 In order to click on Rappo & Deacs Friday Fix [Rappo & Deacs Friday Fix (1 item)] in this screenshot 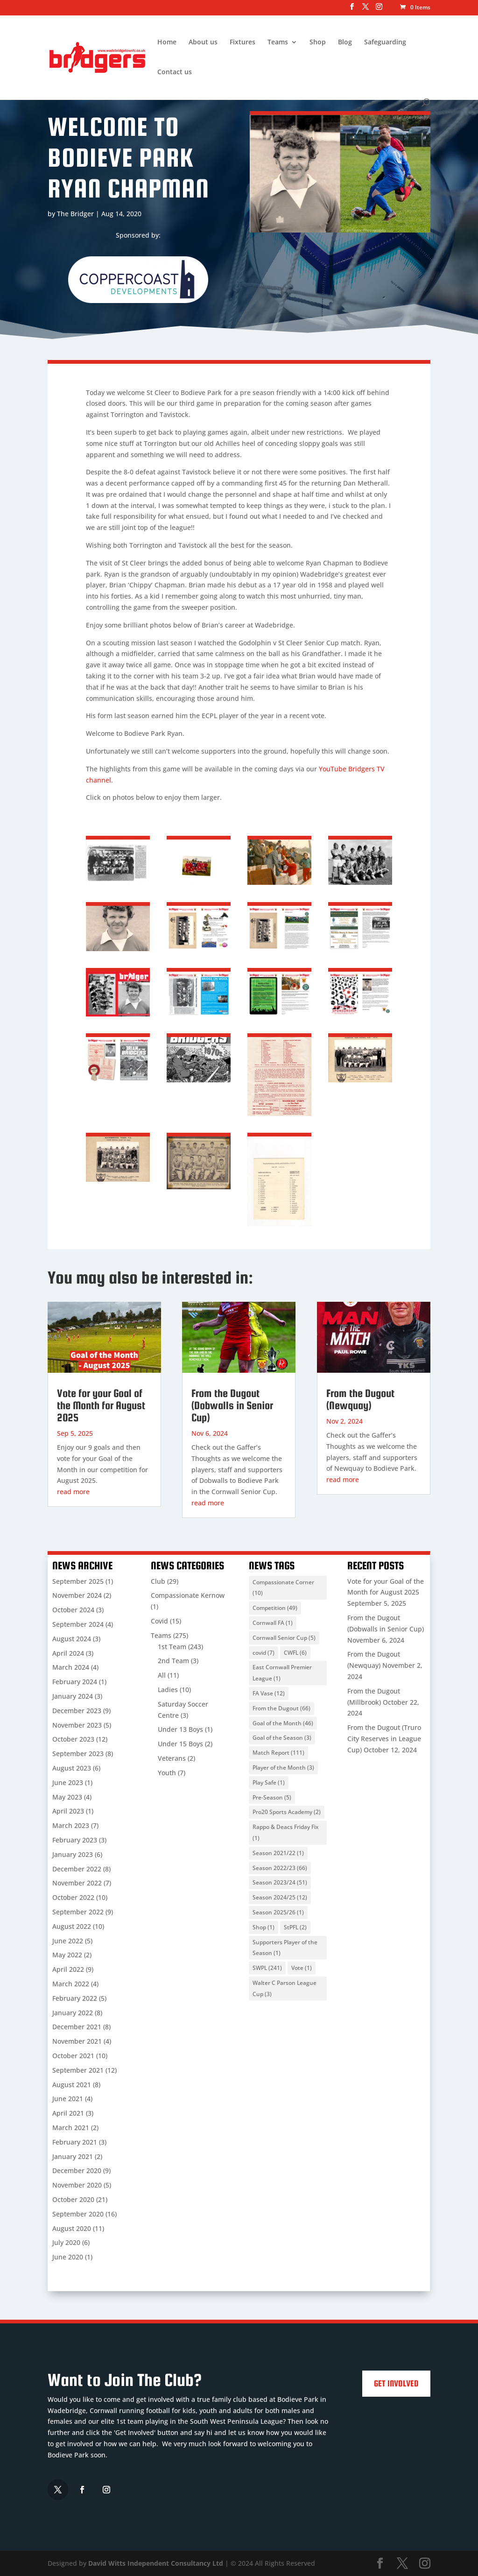, I will do `click(285, 1832)`.